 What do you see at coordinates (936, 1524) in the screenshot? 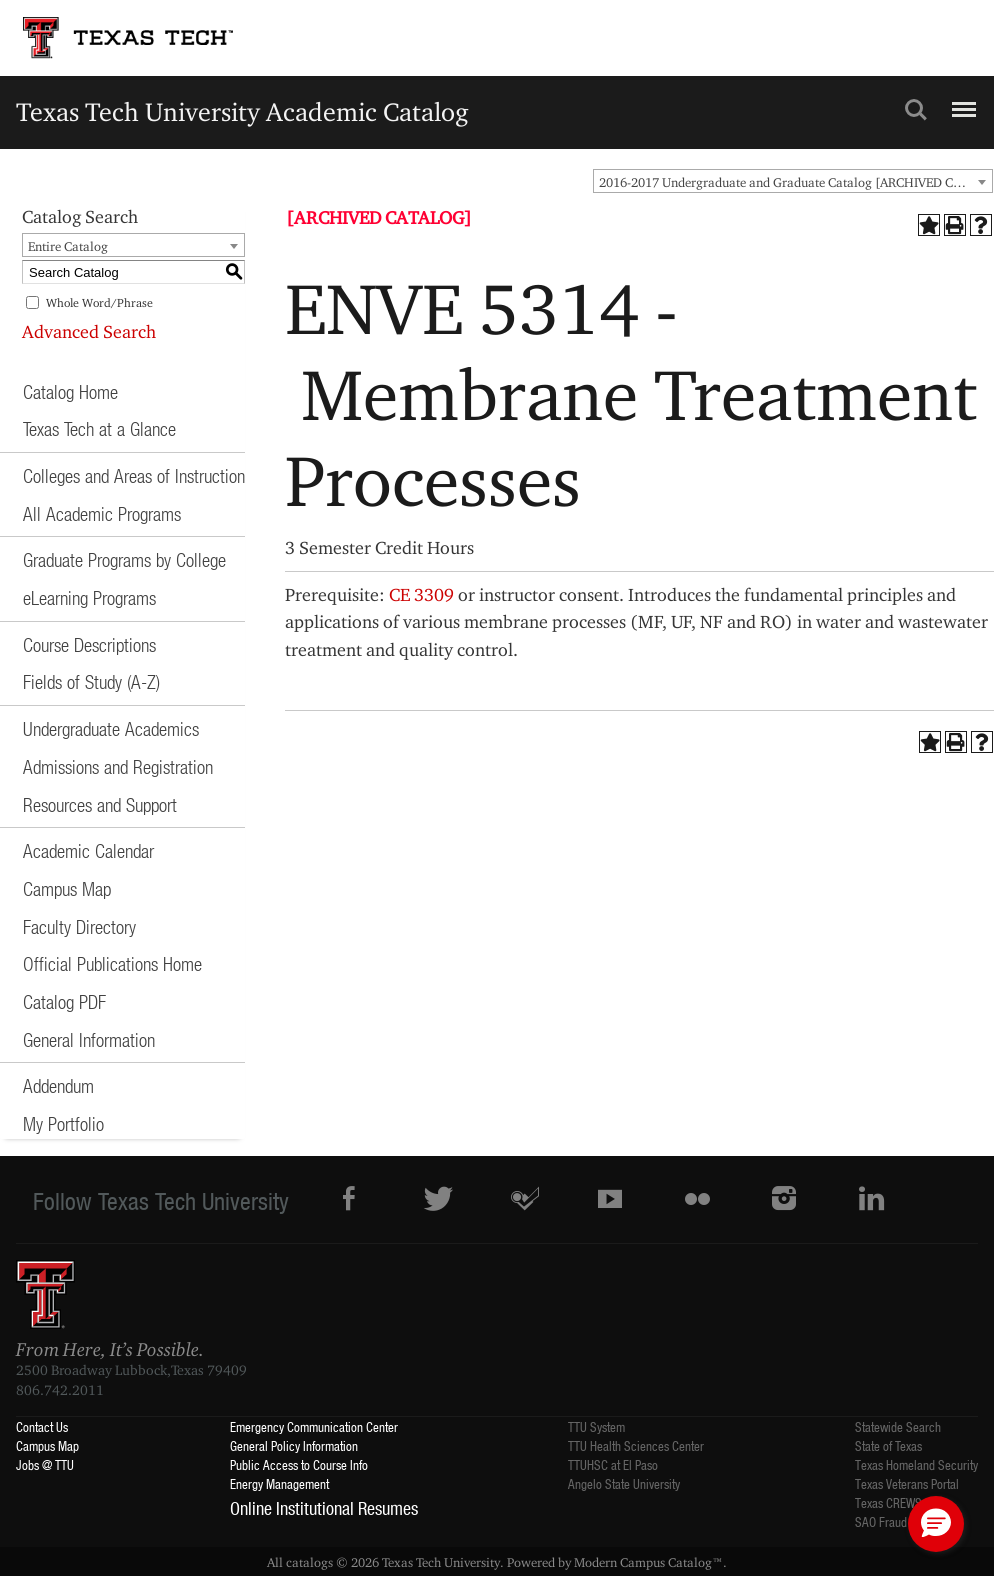
I see `[button]` at bounding box center [936, 1524].